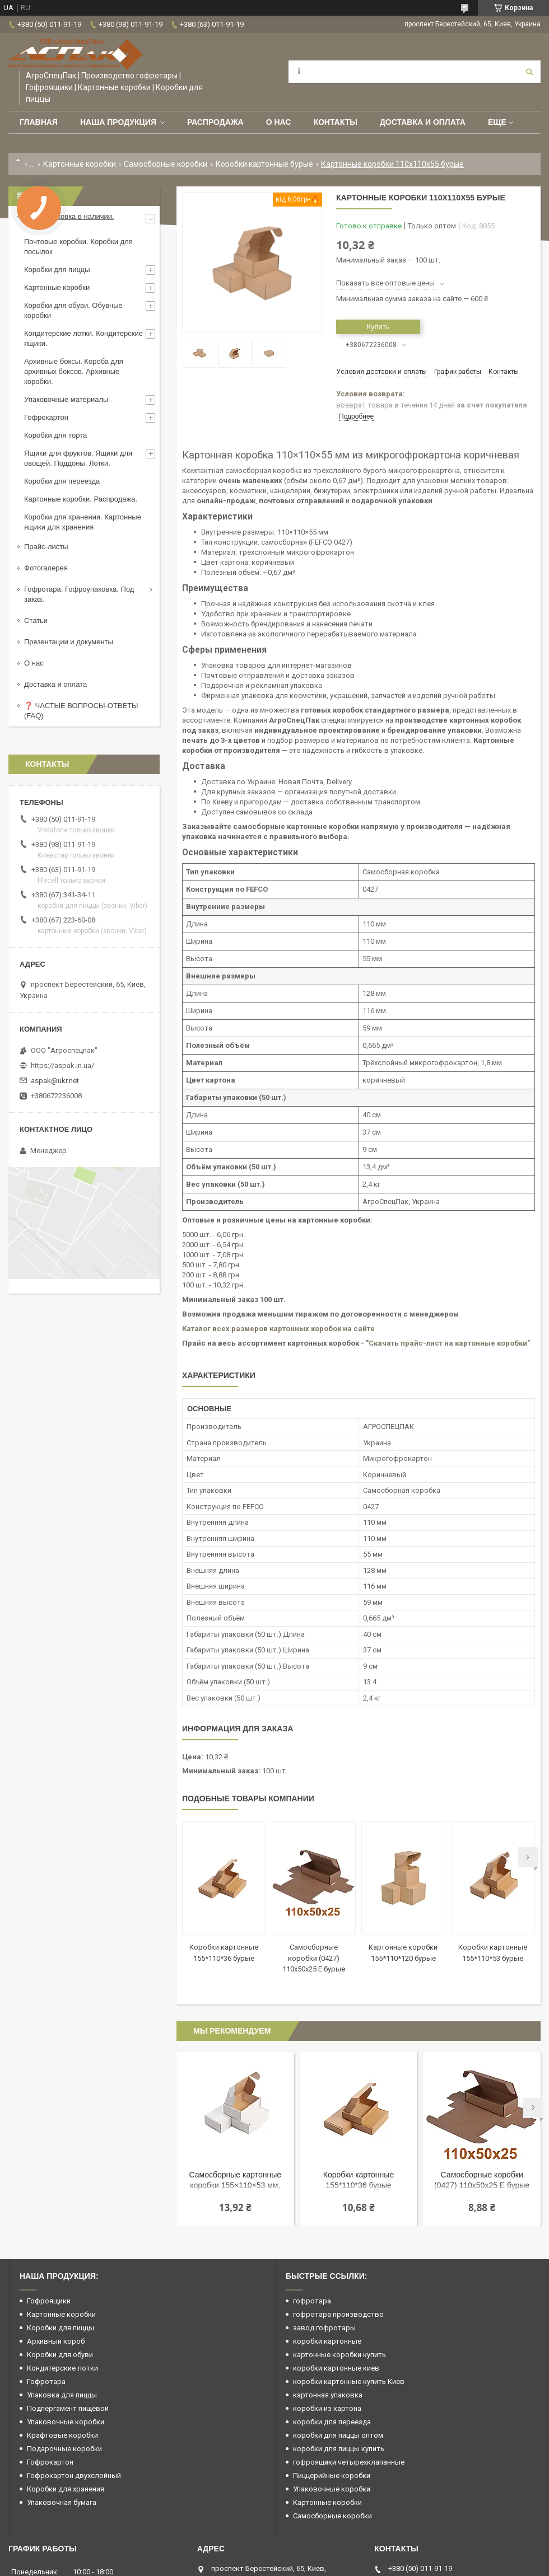  What do you see at coordinates (348, 2381) in the screenshot?
I see `коробки картонные купить Киев` at bounding box center [348, 2381].